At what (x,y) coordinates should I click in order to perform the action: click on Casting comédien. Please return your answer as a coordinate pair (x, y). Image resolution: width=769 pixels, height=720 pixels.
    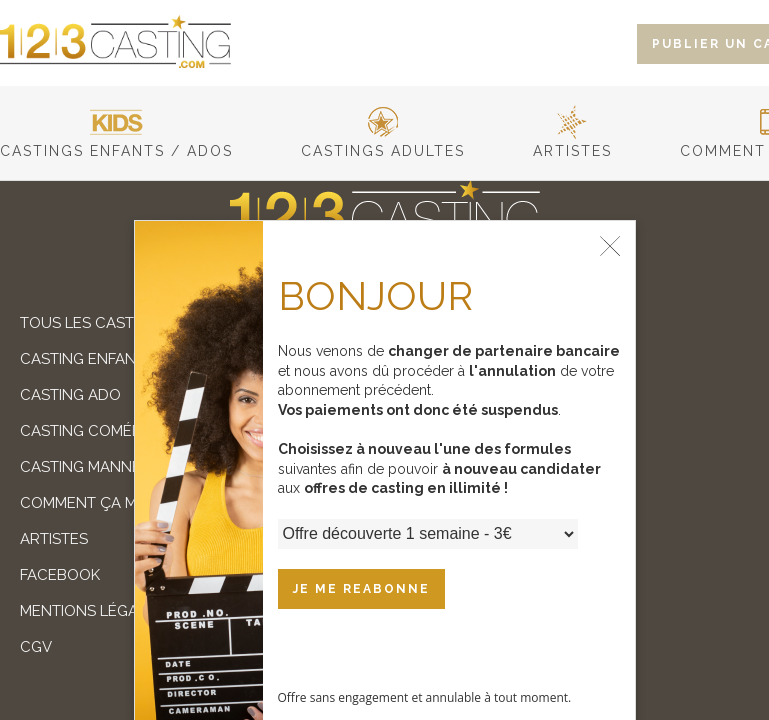
    Looking at the image, I should click on (93, 431).